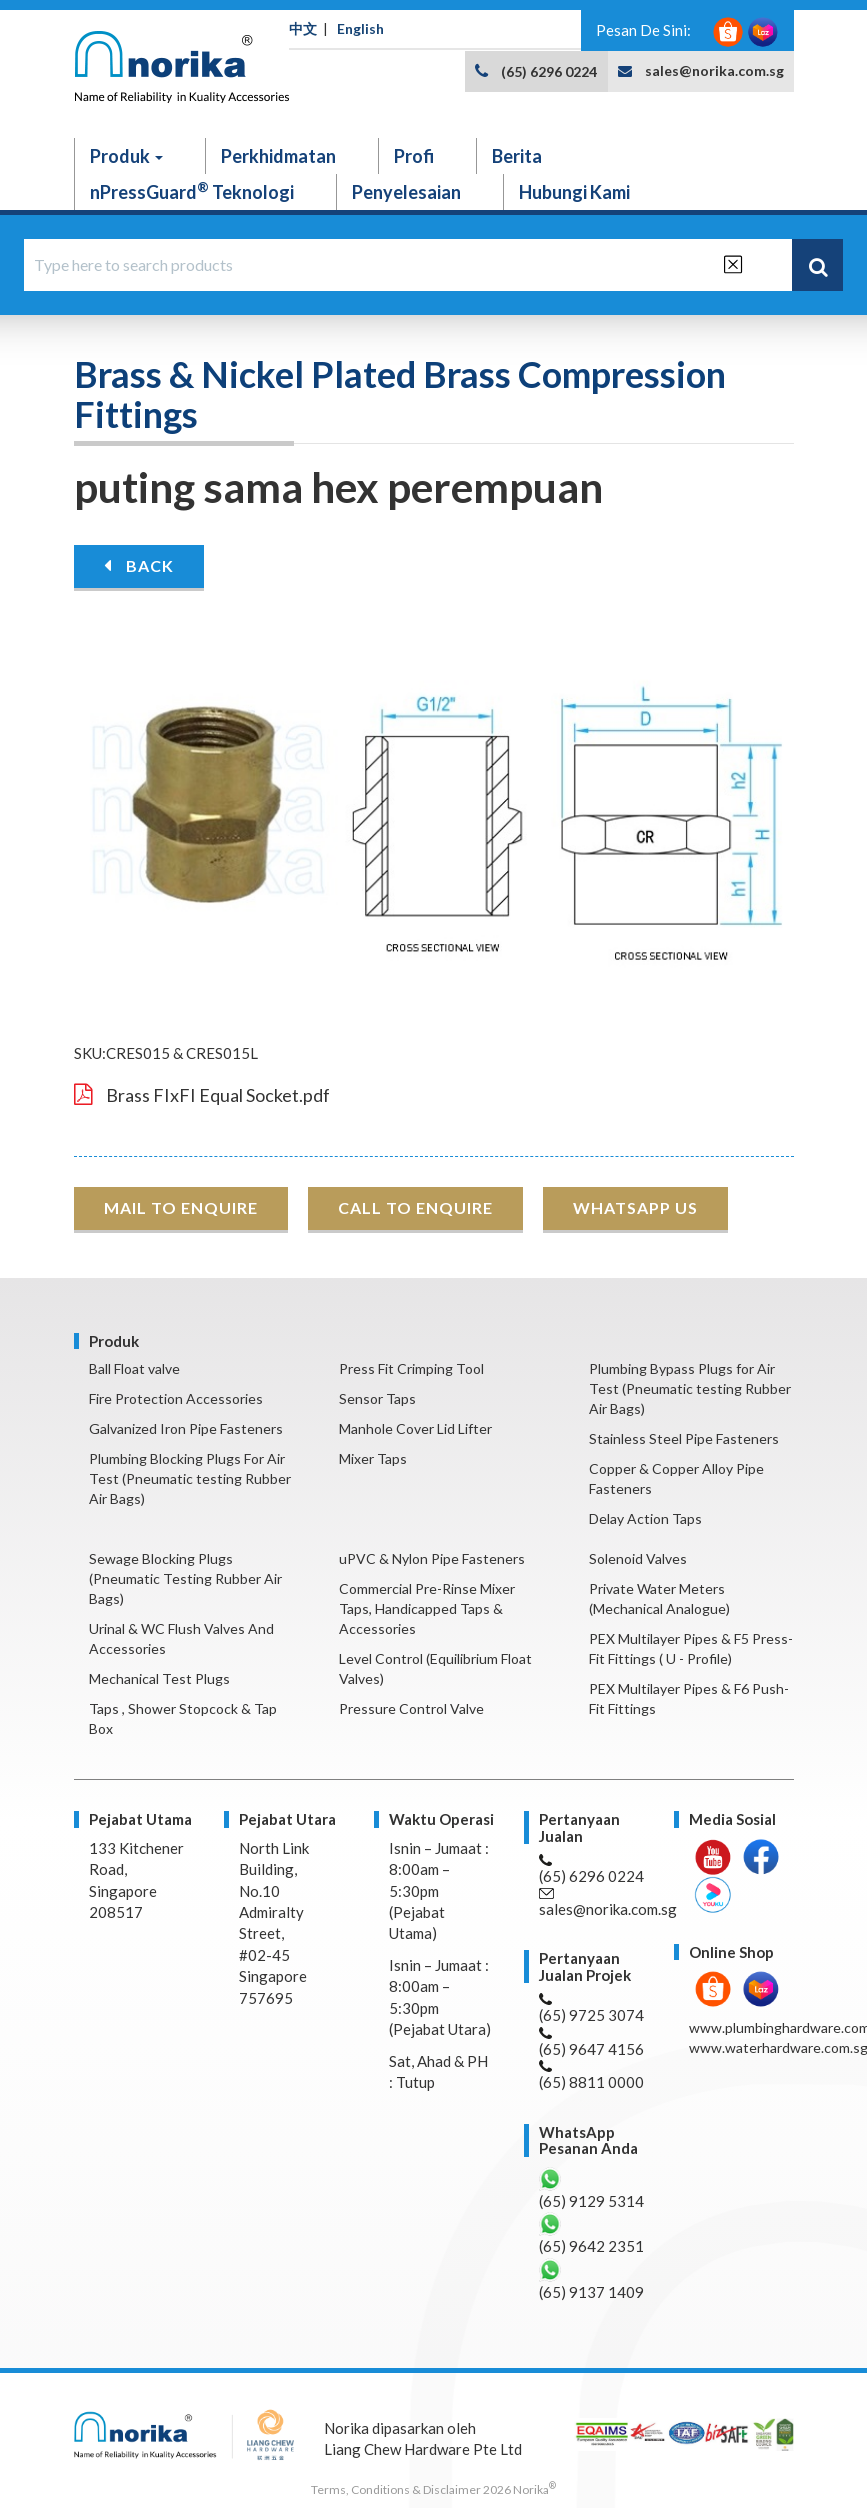  I want to click on Berita, so click(517, 156).